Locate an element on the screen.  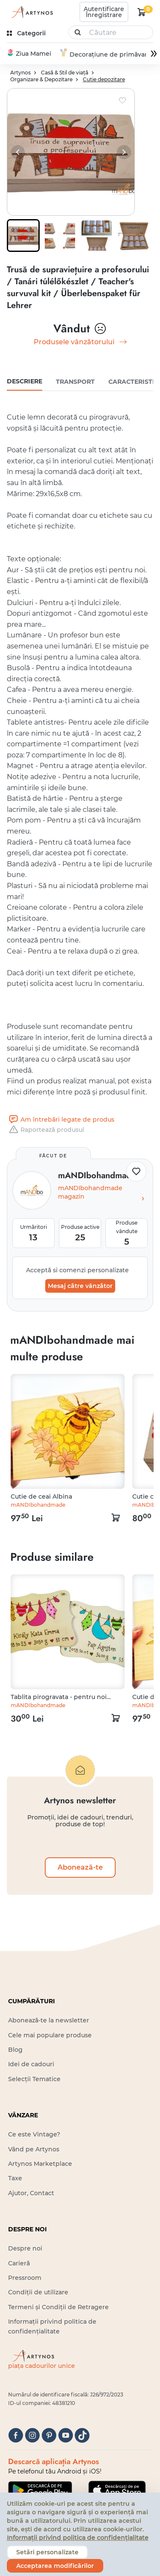
Abonează-te is located at coordinates (80, 1868).